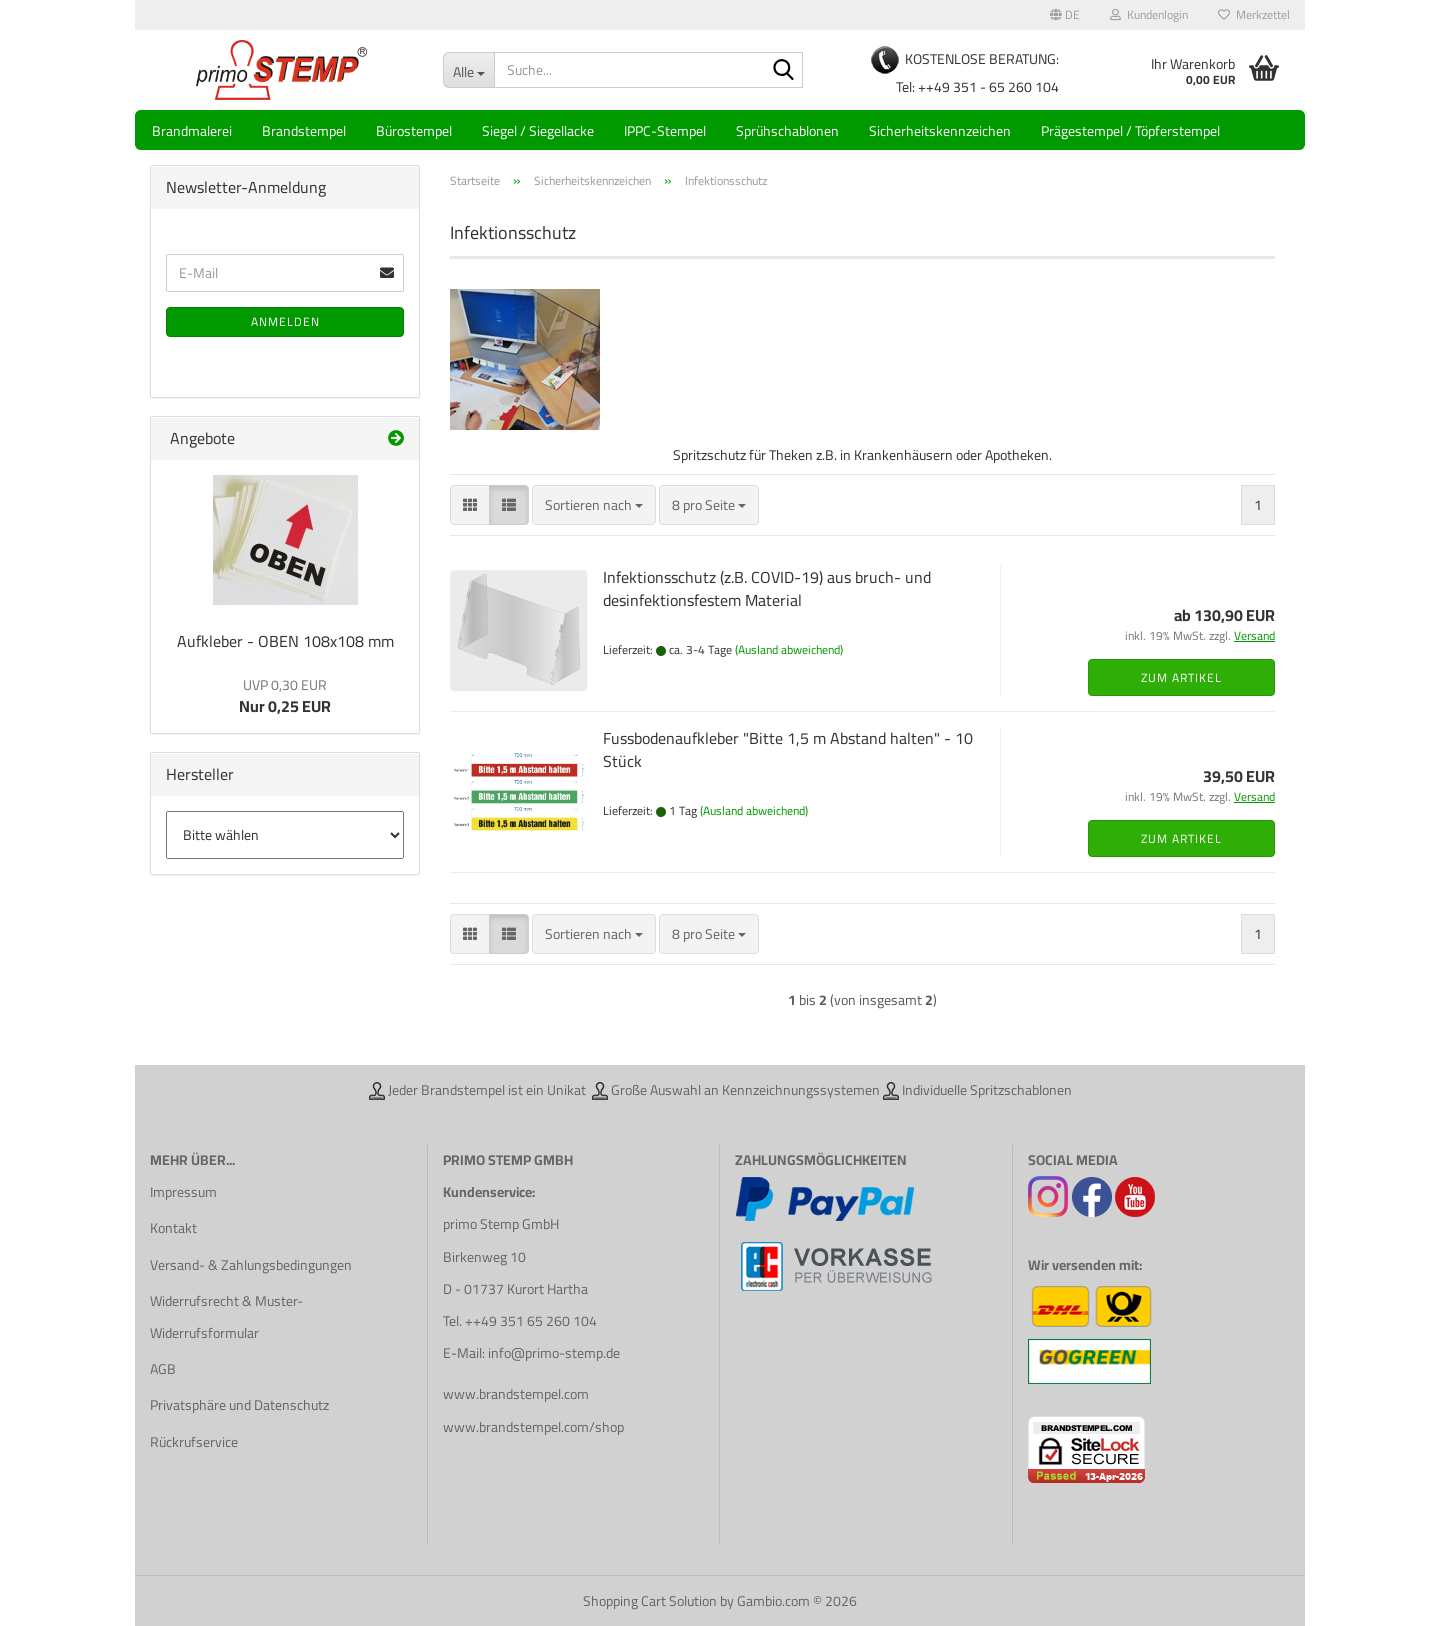  Describe the element at coordinates (1130, 131) in the screenshot. I see `Prägestempel / Töpferstempel` at that location.